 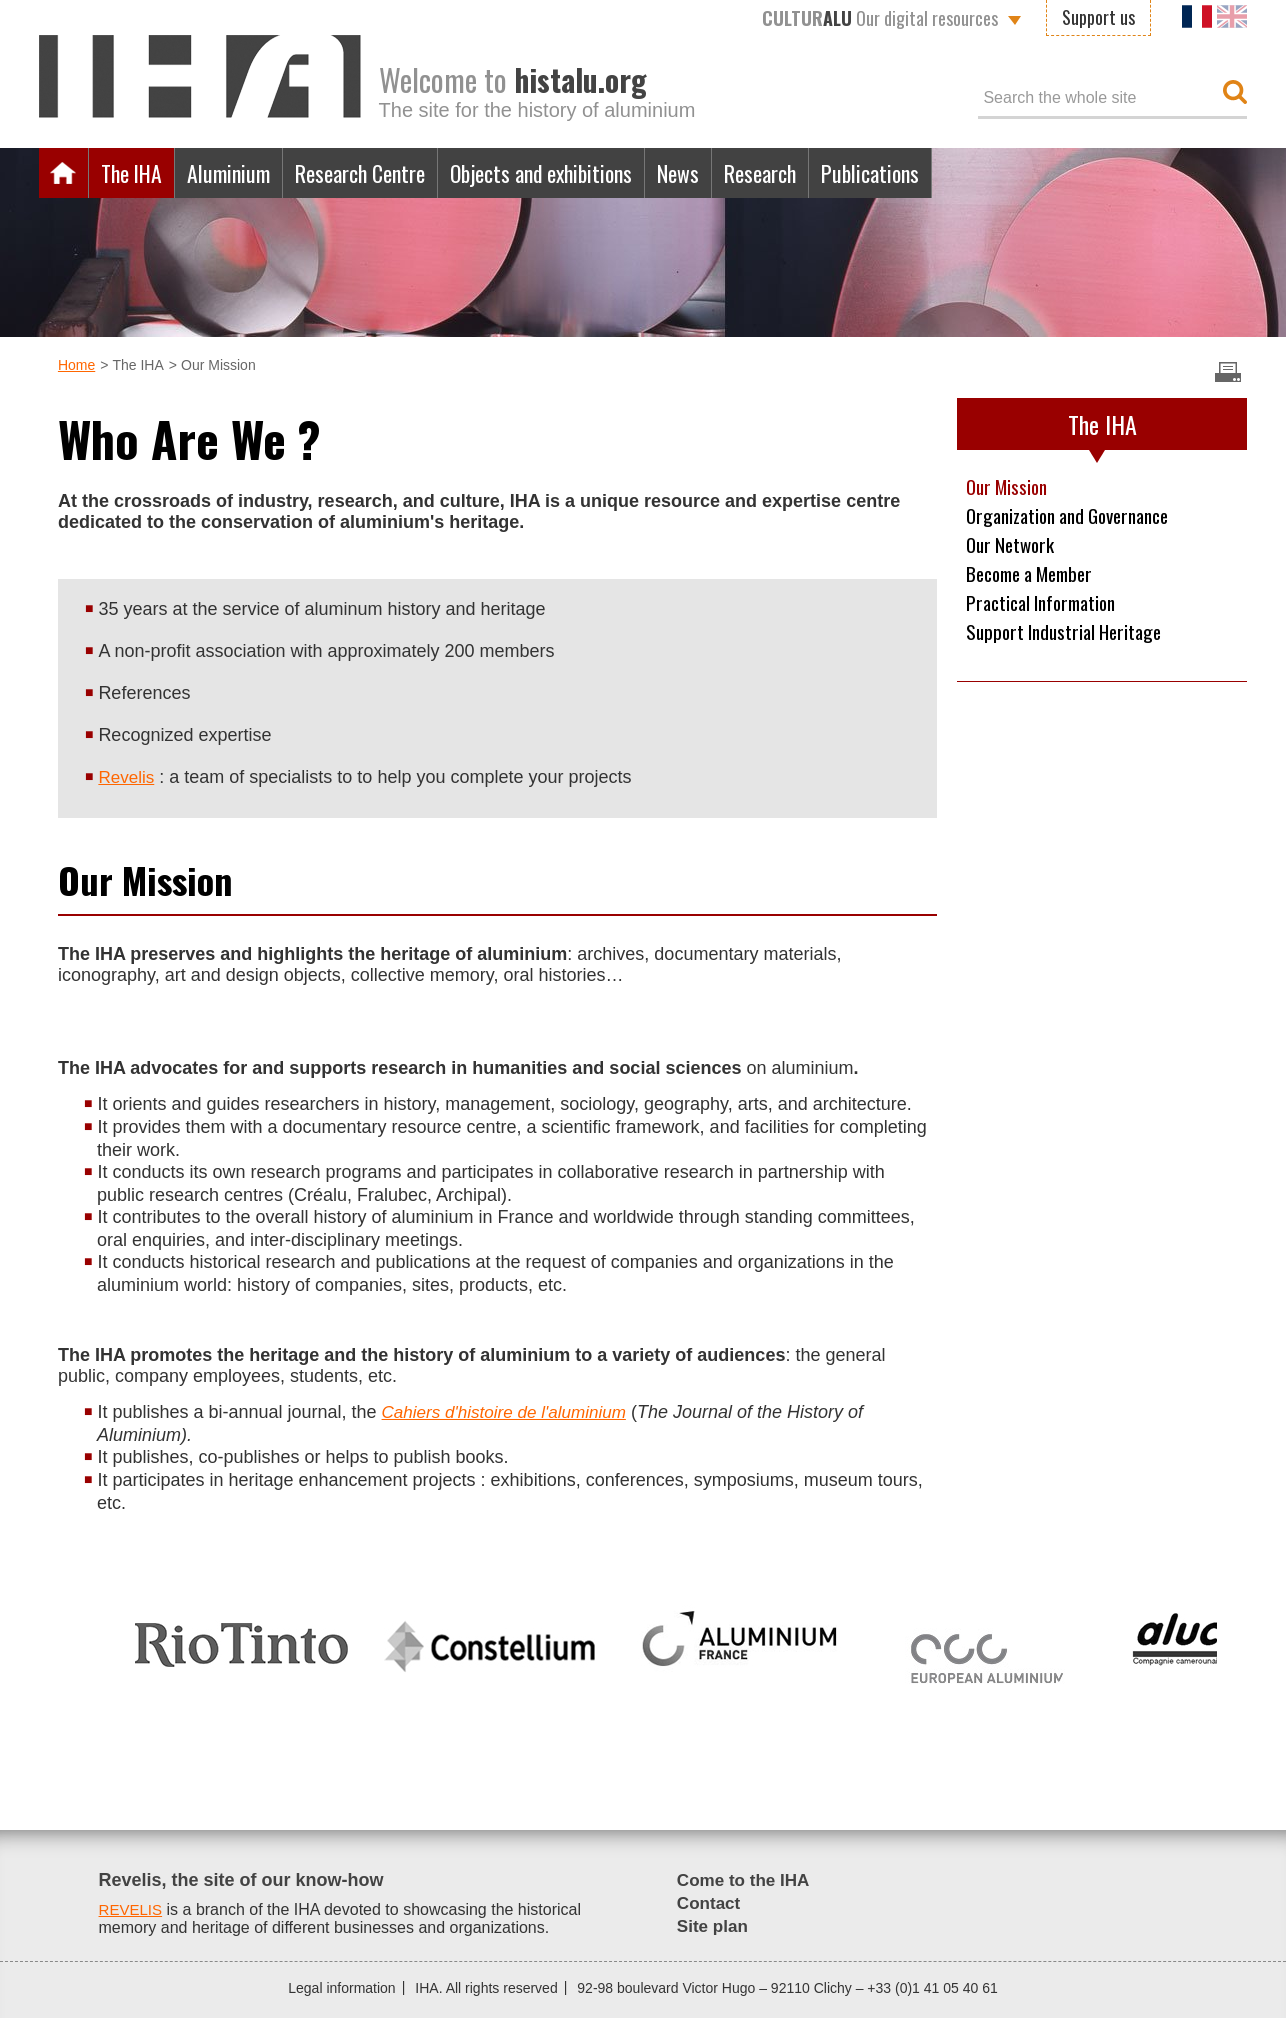 What do you see at coordinates (947, 173) in the screenshot?
I see `Publications` at bounding box center [947, 173].